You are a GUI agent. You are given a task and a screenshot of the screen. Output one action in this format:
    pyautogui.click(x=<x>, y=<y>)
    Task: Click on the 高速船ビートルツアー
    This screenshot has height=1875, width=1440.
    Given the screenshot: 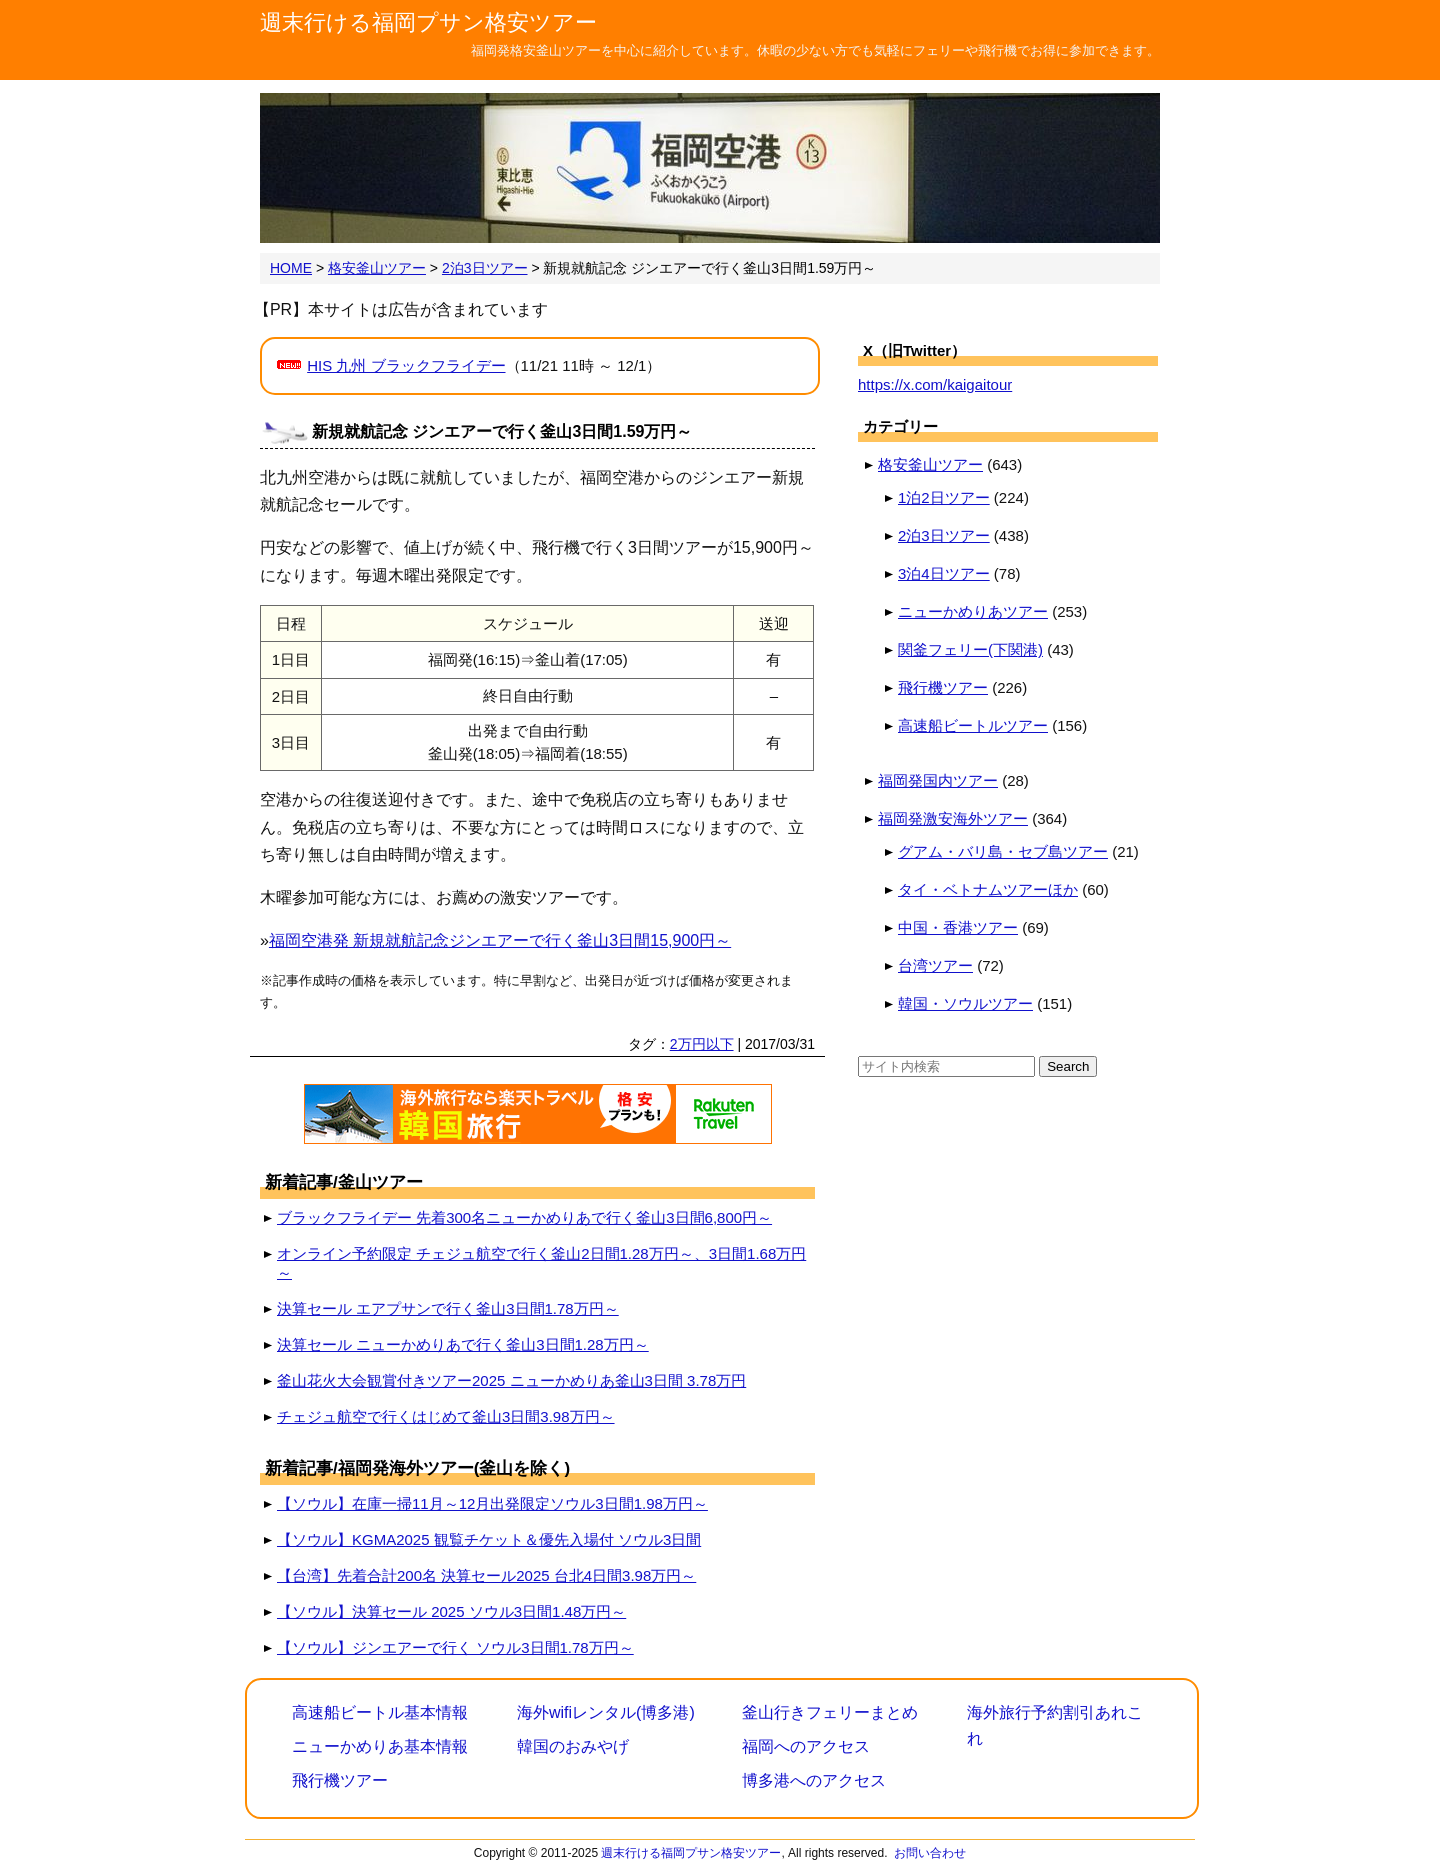 What is the action you would take?
    pyautogui.click(x=973, y=725)
    